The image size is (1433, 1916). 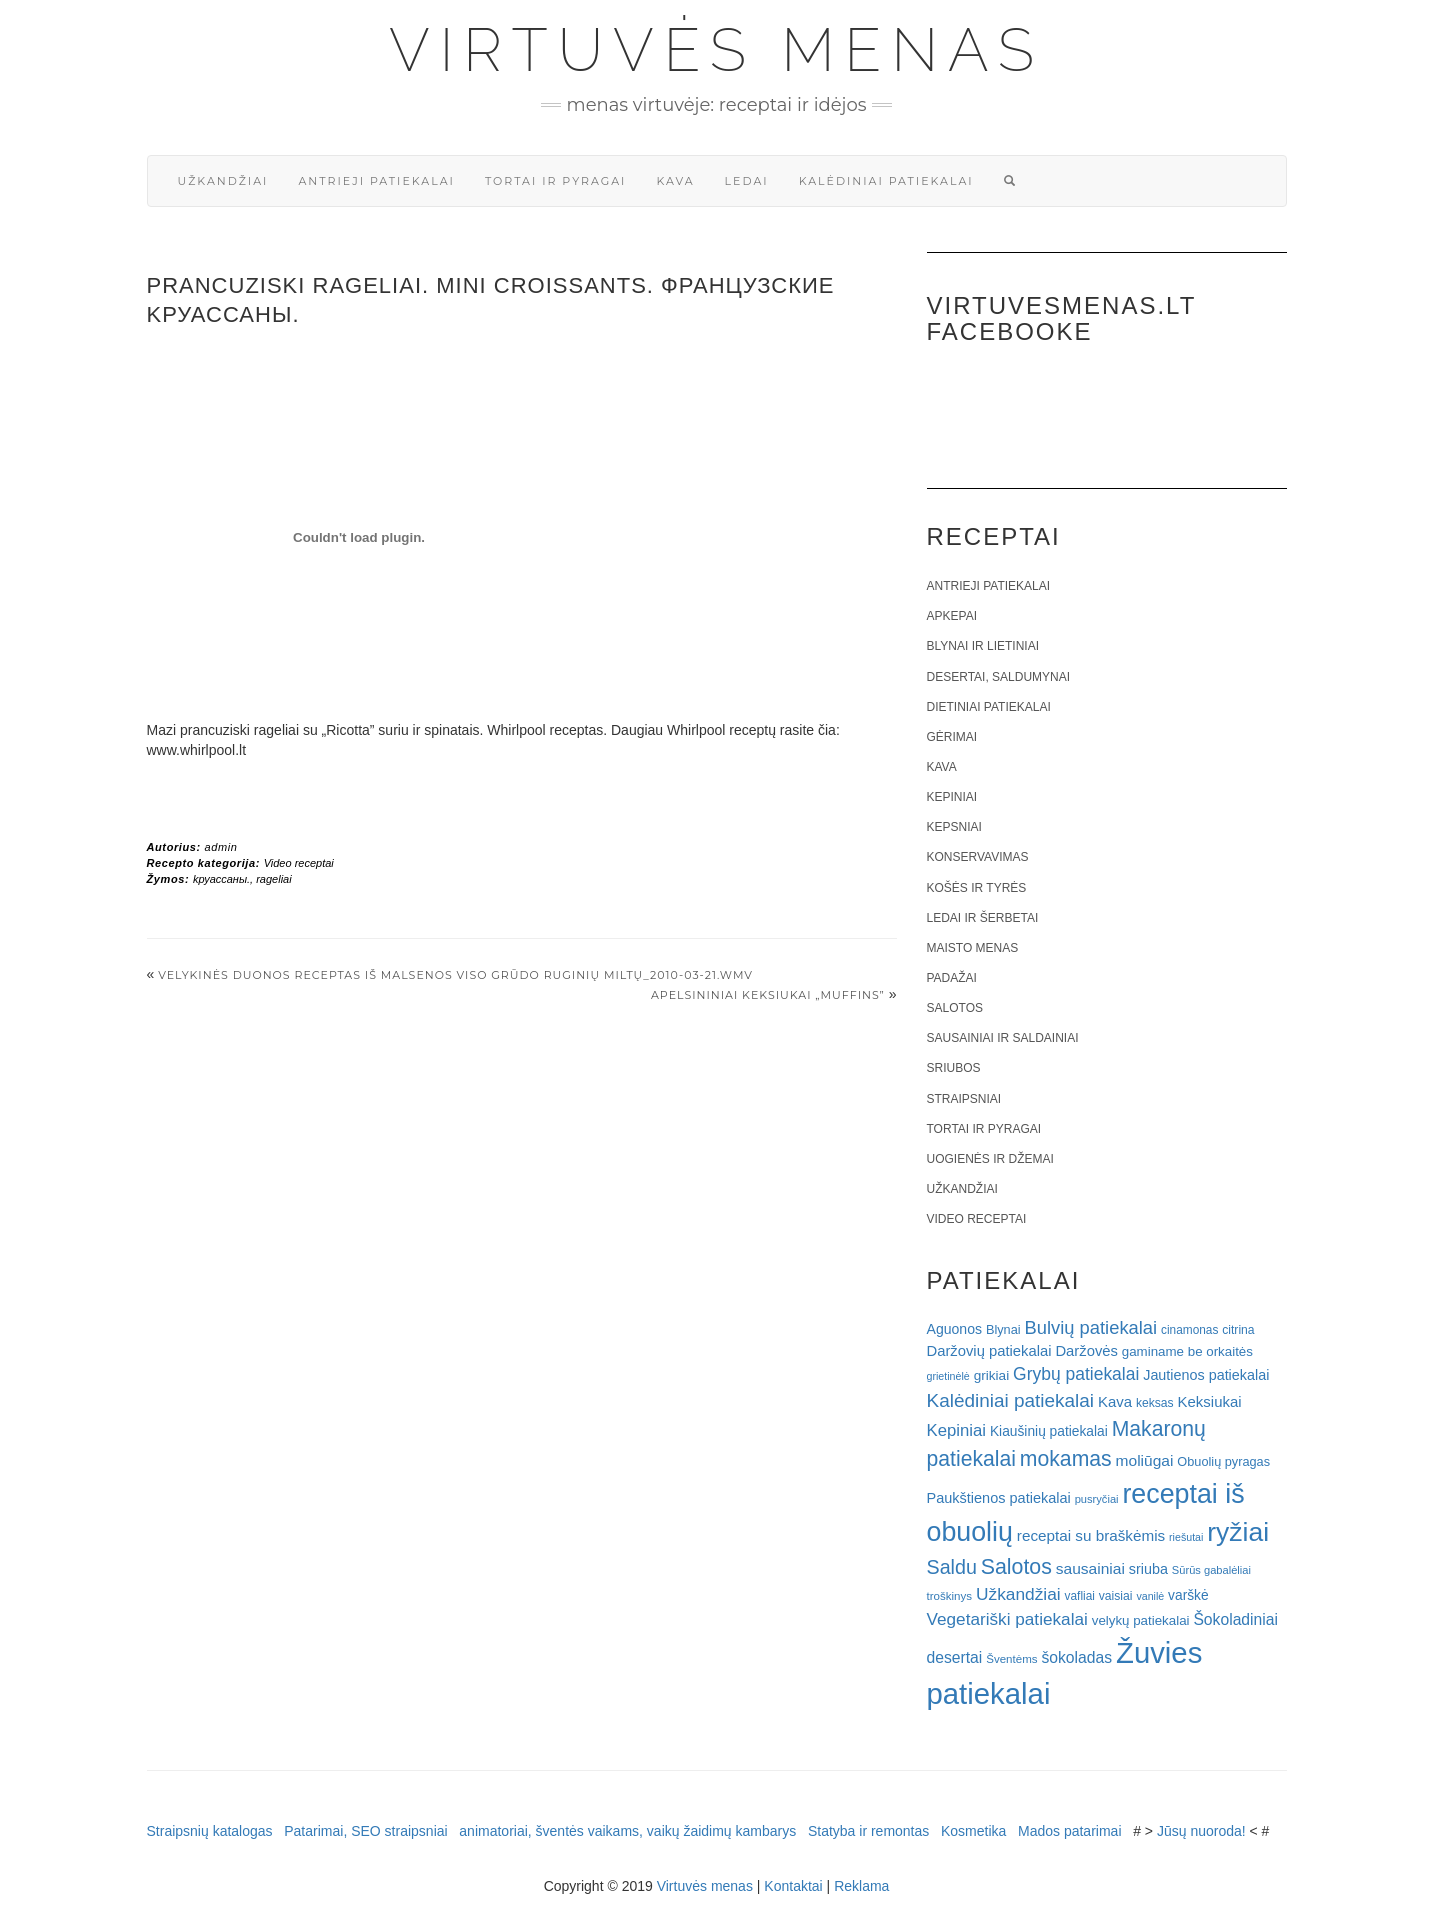 I want to click on Ledai ir šerbetai, so click(x=983, y=918).